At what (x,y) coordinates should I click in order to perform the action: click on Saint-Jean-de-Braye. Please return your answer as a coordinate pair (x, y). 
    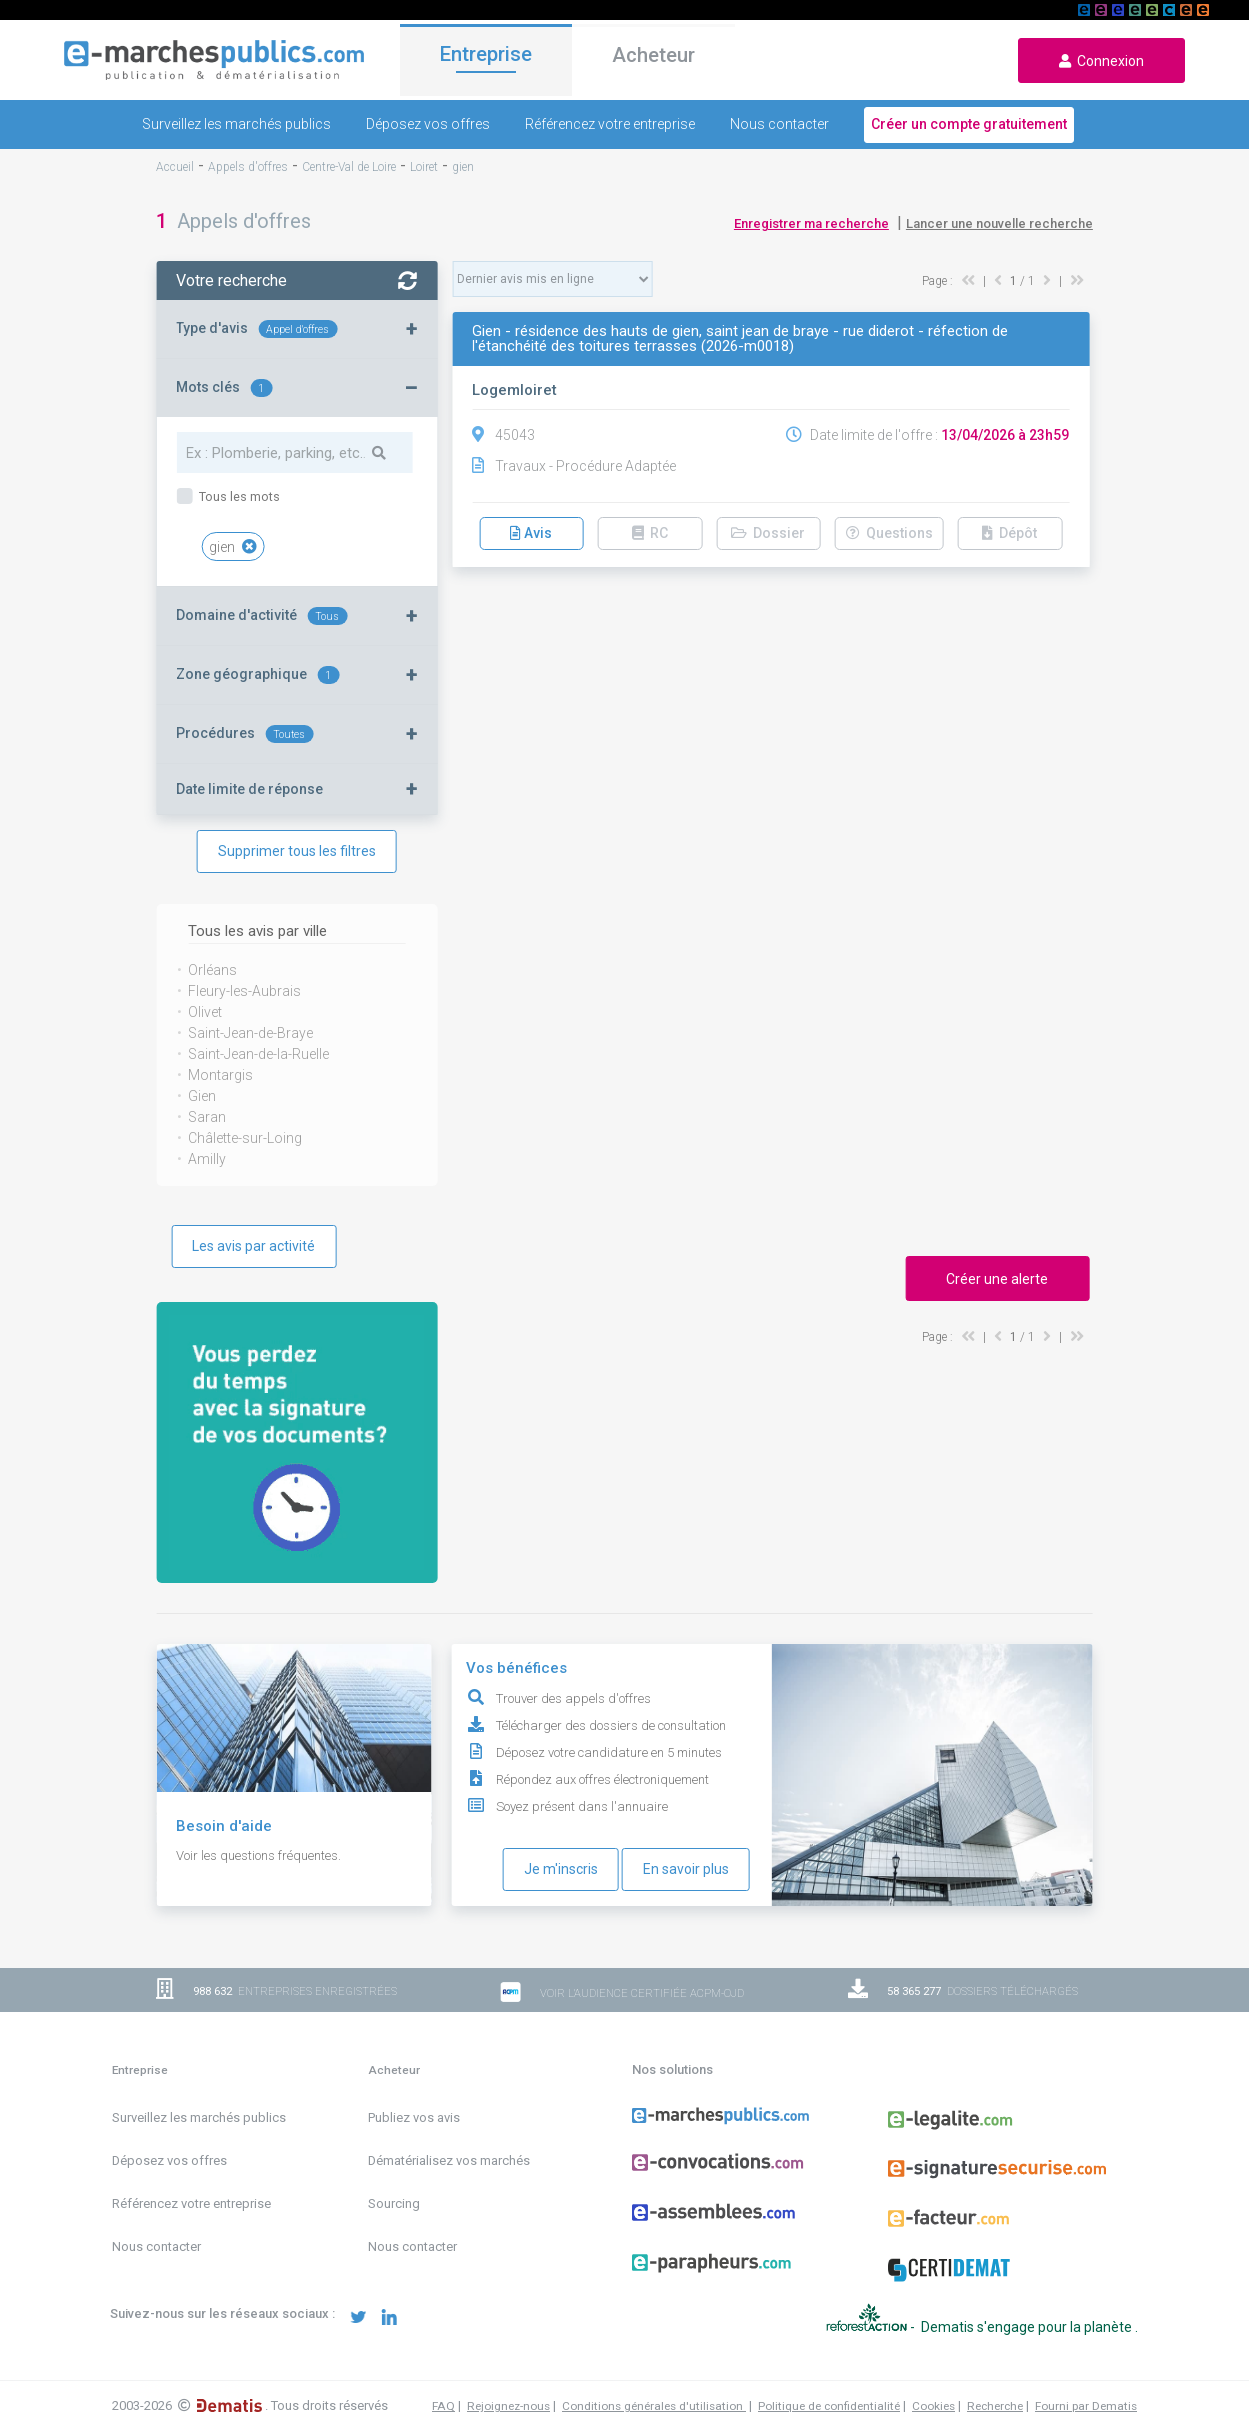
    Looking at the image, I should click on (250, 1033).